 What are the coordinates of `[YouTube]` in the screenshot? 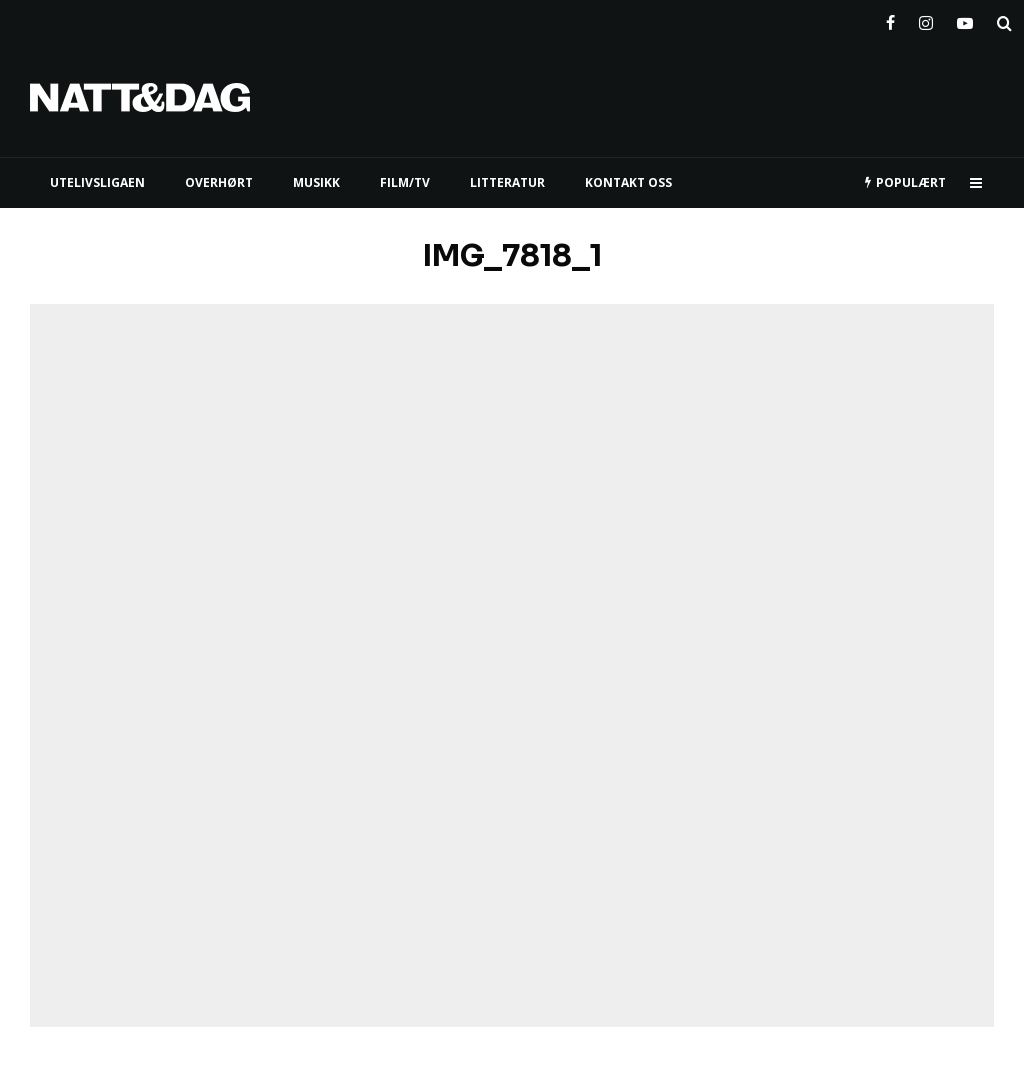 It's located at (965, 19).